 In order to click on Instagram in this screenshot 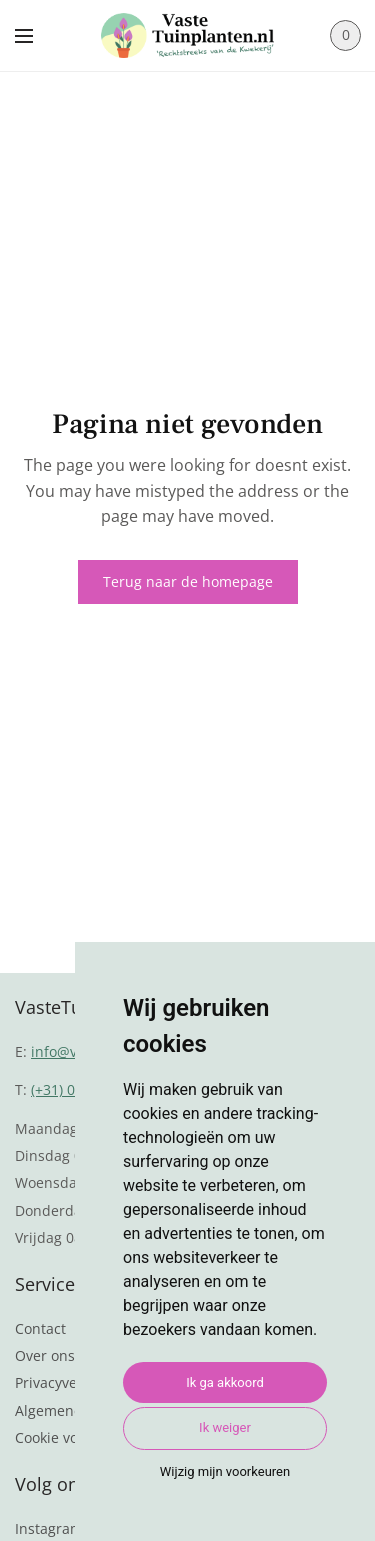, I will do `click(49, 1528)`.